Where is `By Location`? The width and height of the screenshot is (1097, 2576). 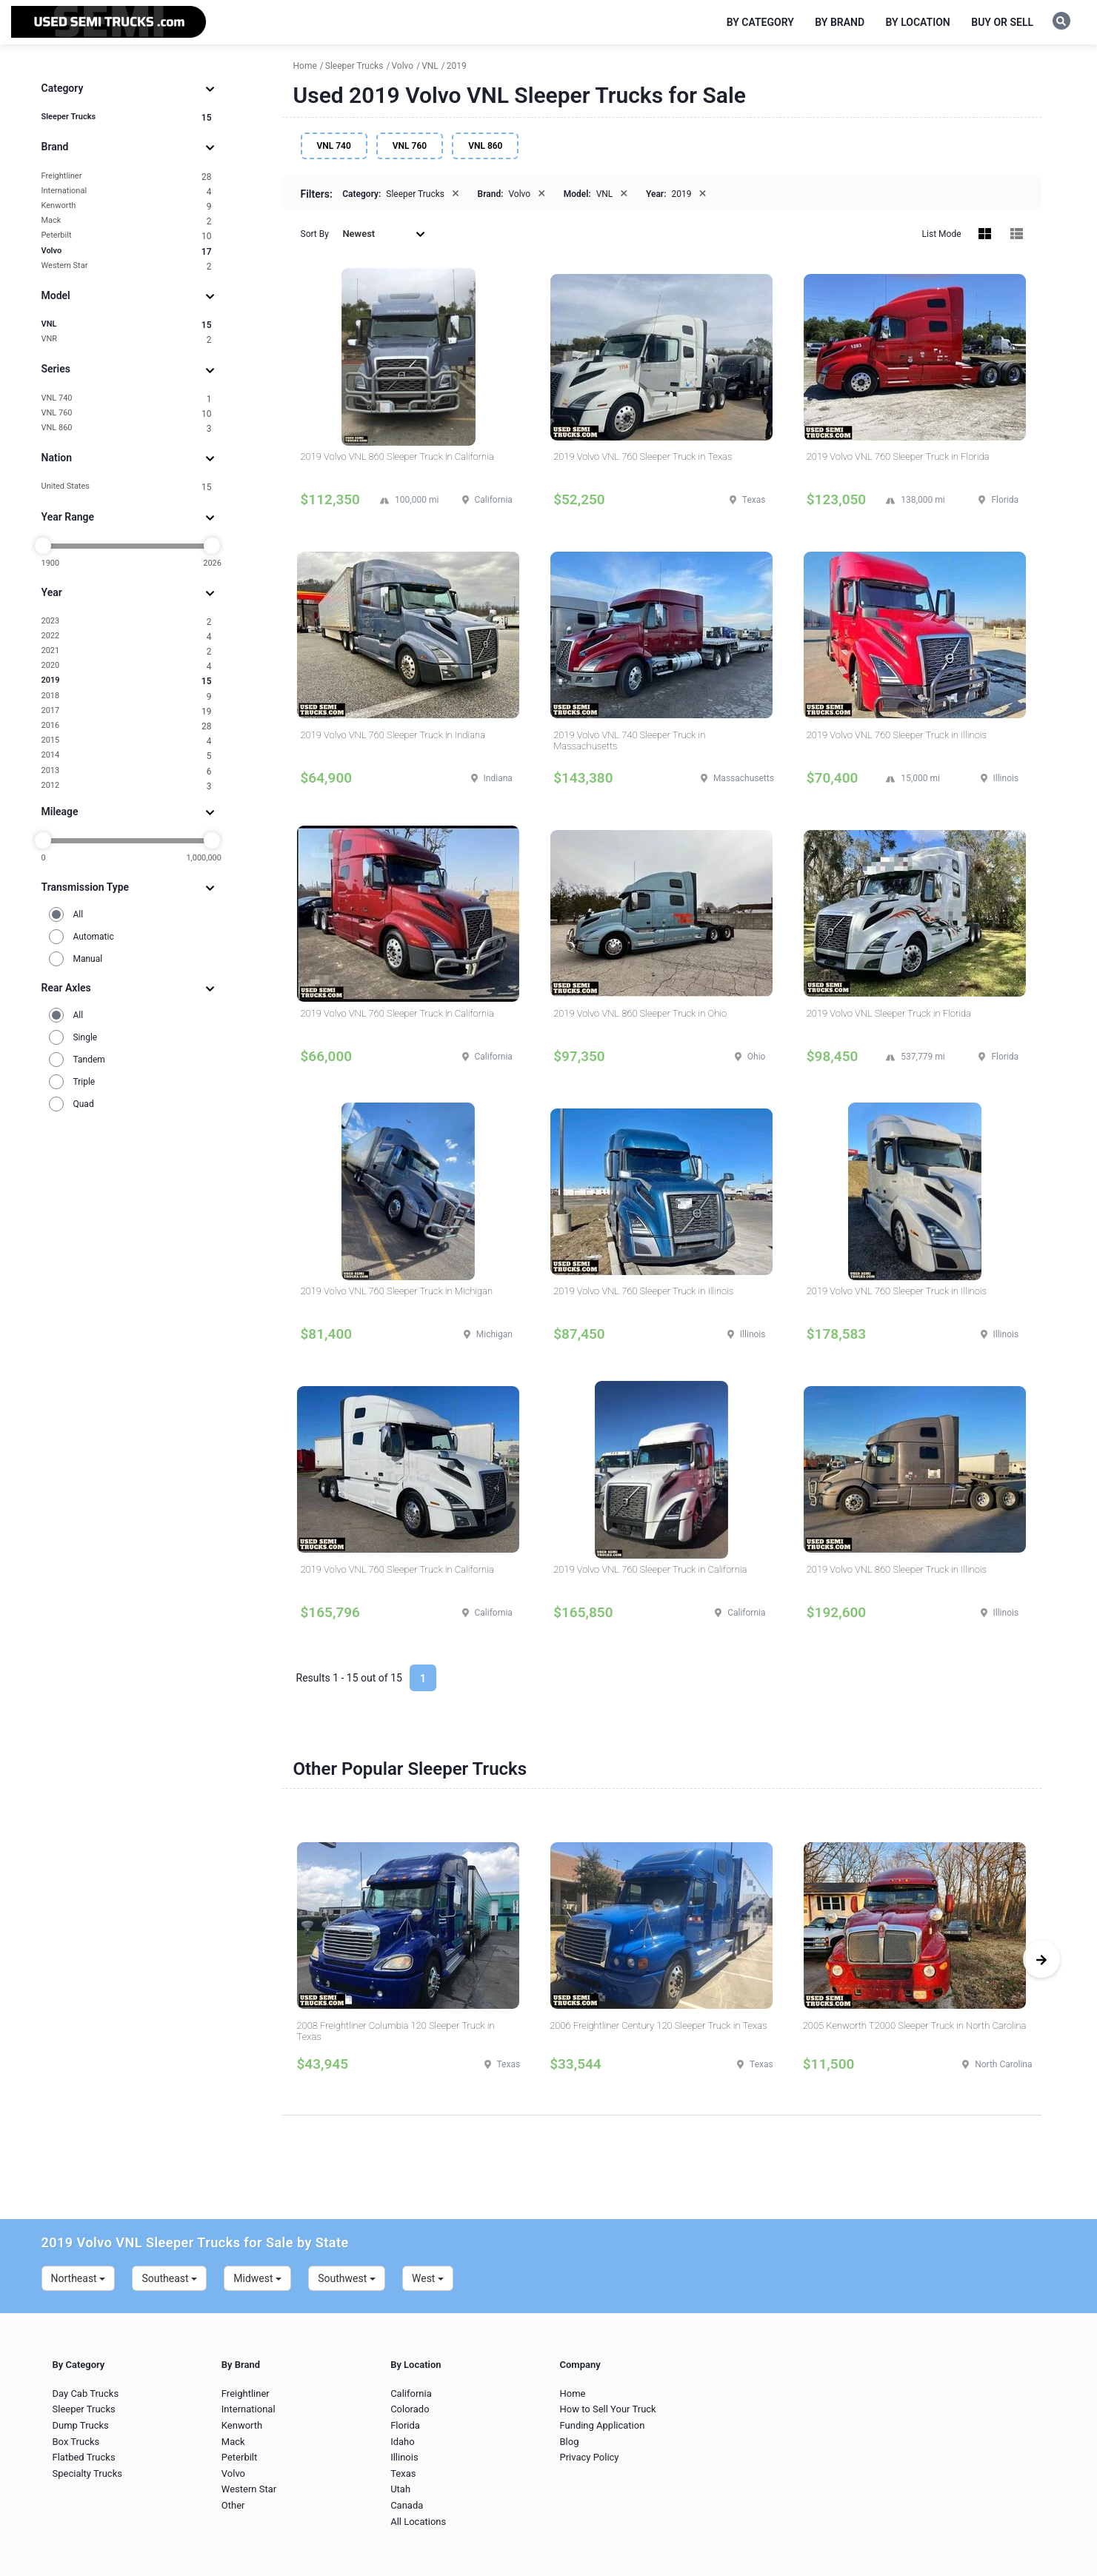
By Location is located at coordinates (918, 22).